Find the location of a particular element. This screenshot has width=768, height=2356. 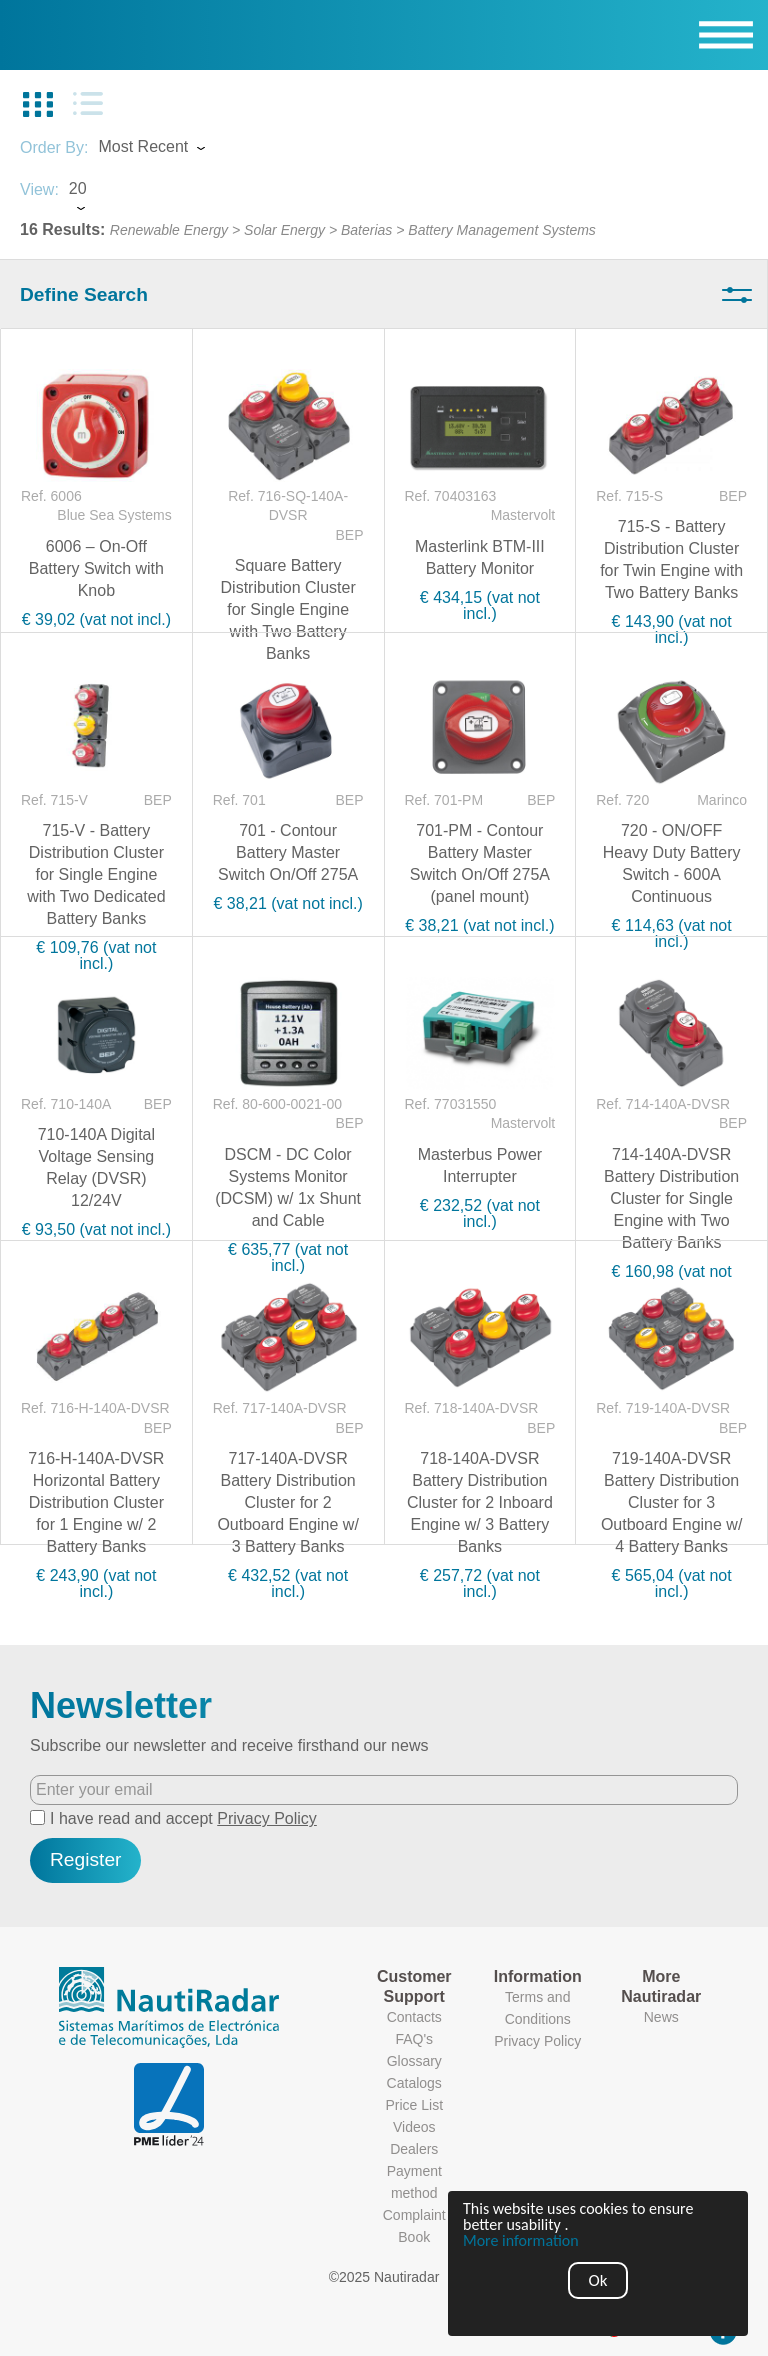

Dealers is located at coordinates (414, 2149).